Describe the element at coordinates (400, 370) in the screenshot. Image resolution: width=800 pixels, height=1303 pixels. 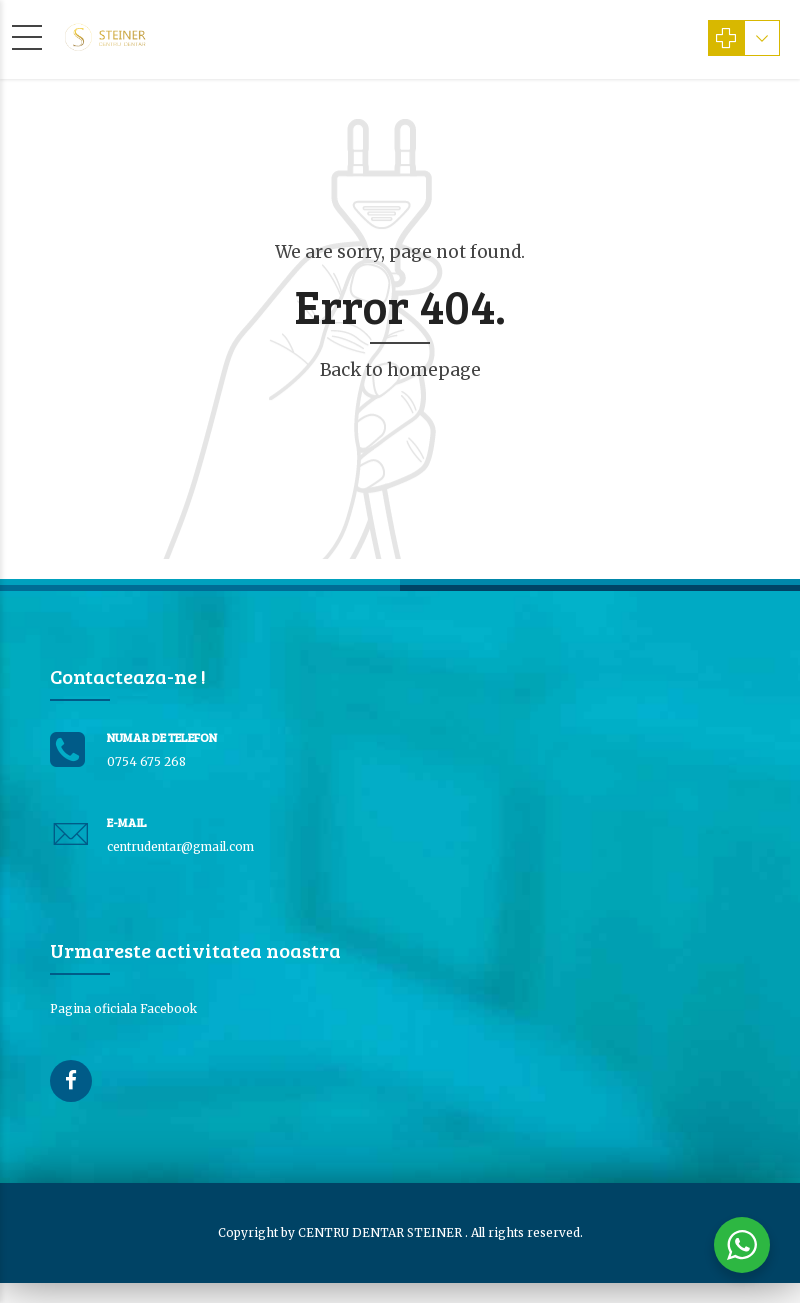
I see `Back to homepage` at that location.